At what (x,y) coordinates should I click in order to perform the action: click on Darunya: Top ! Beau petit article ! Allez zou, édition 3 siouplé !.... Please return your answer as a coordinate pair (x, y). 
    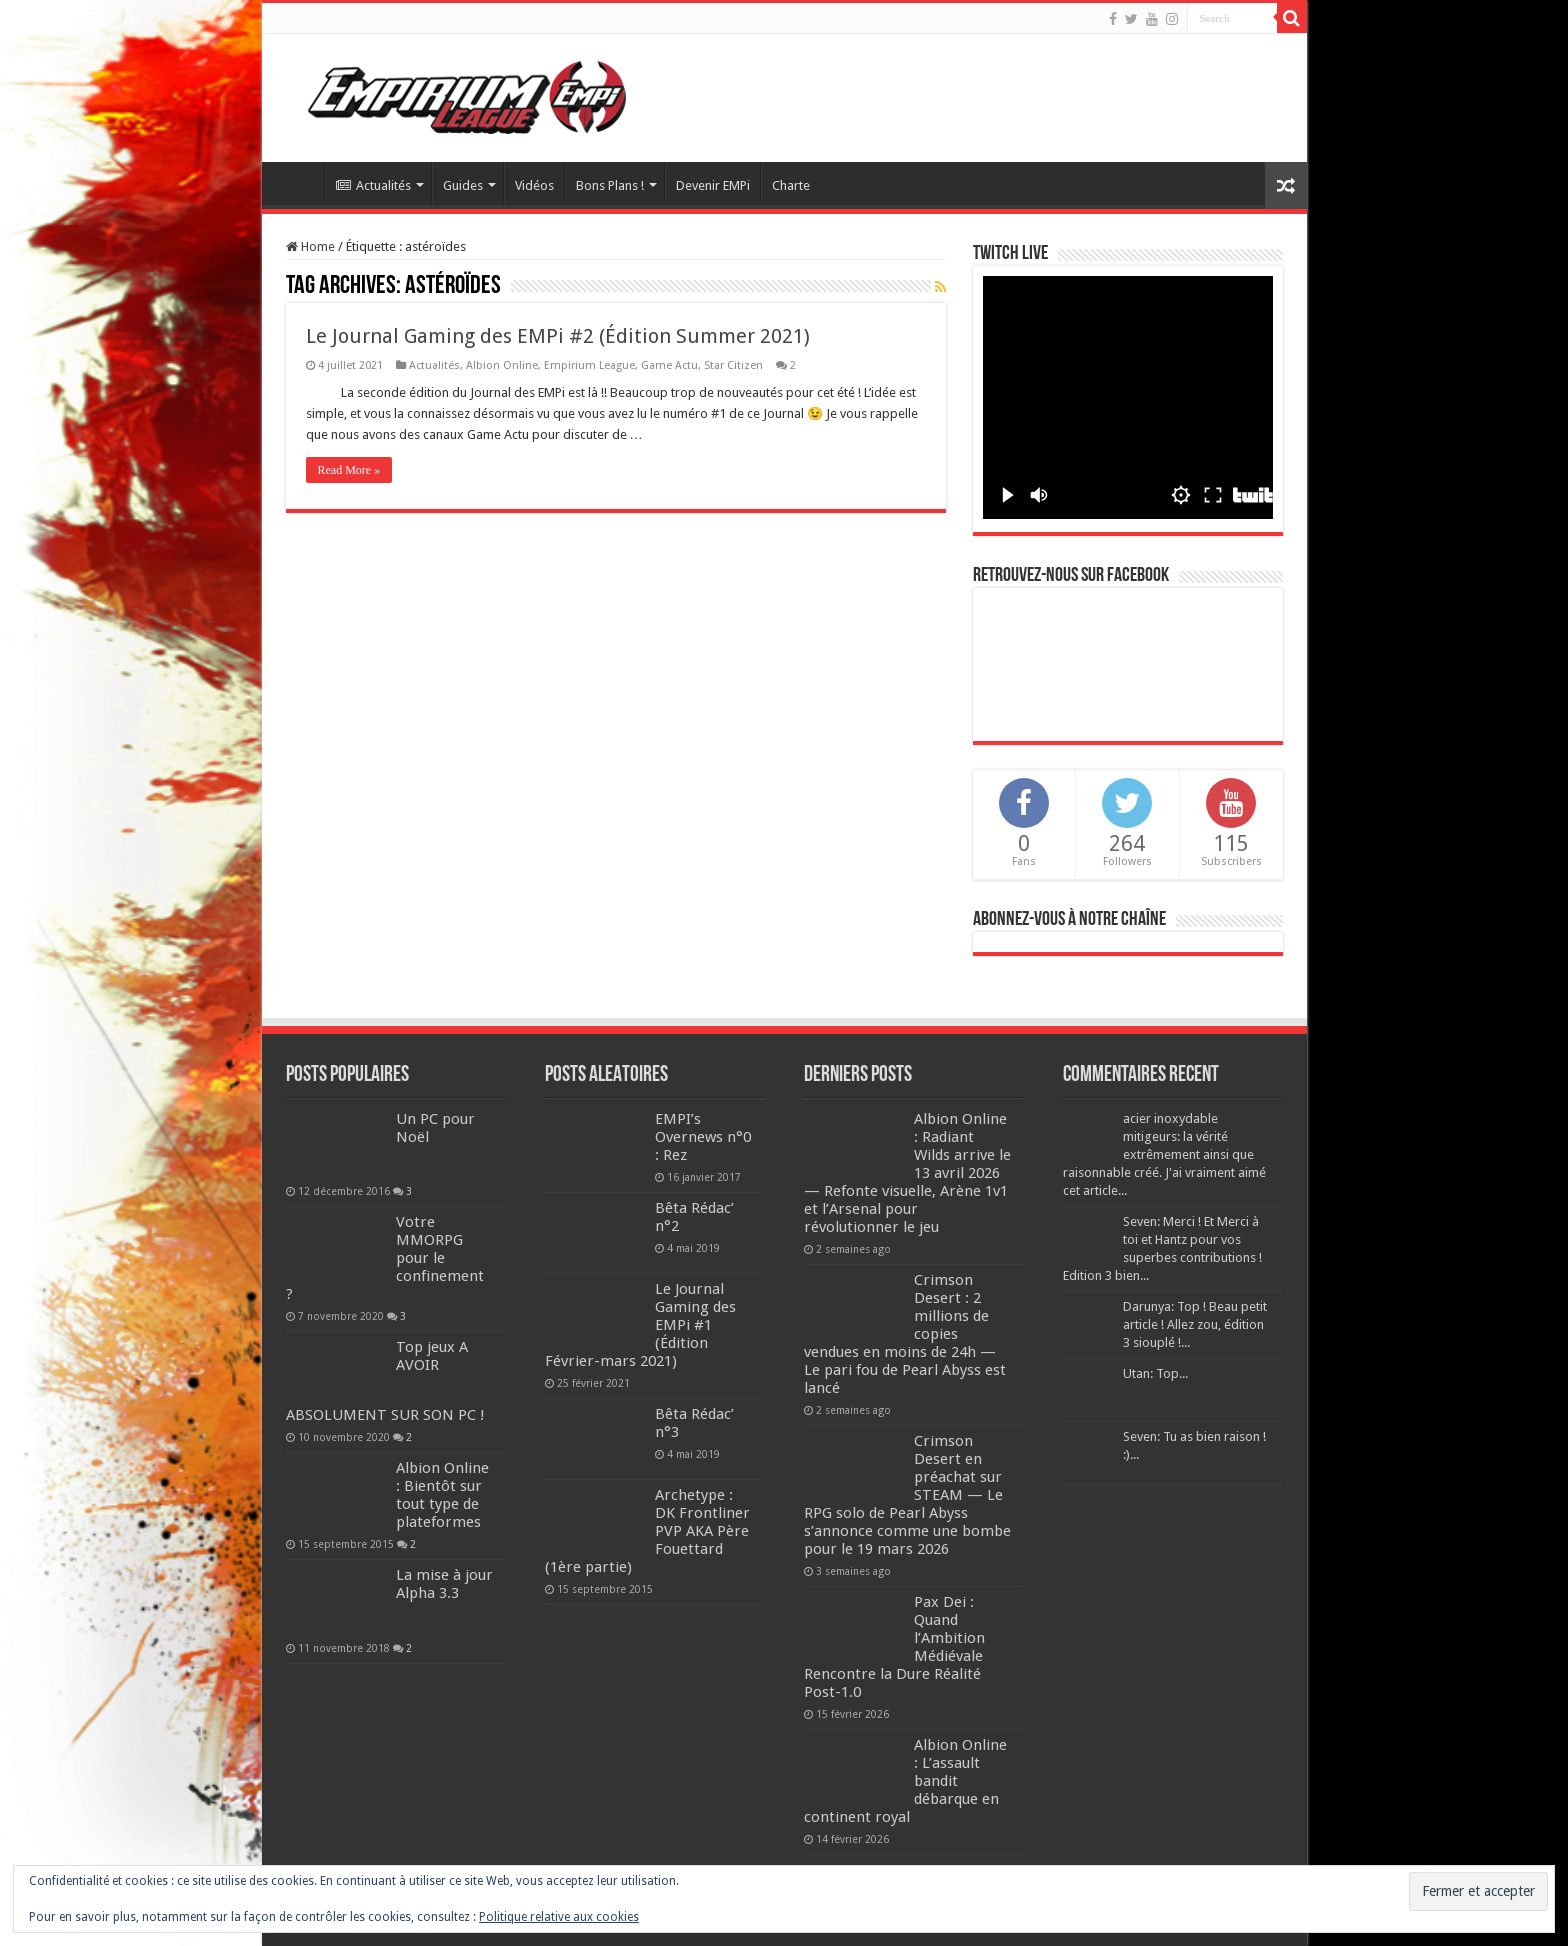
    Looking at the image, I should click on (1195, 1324).